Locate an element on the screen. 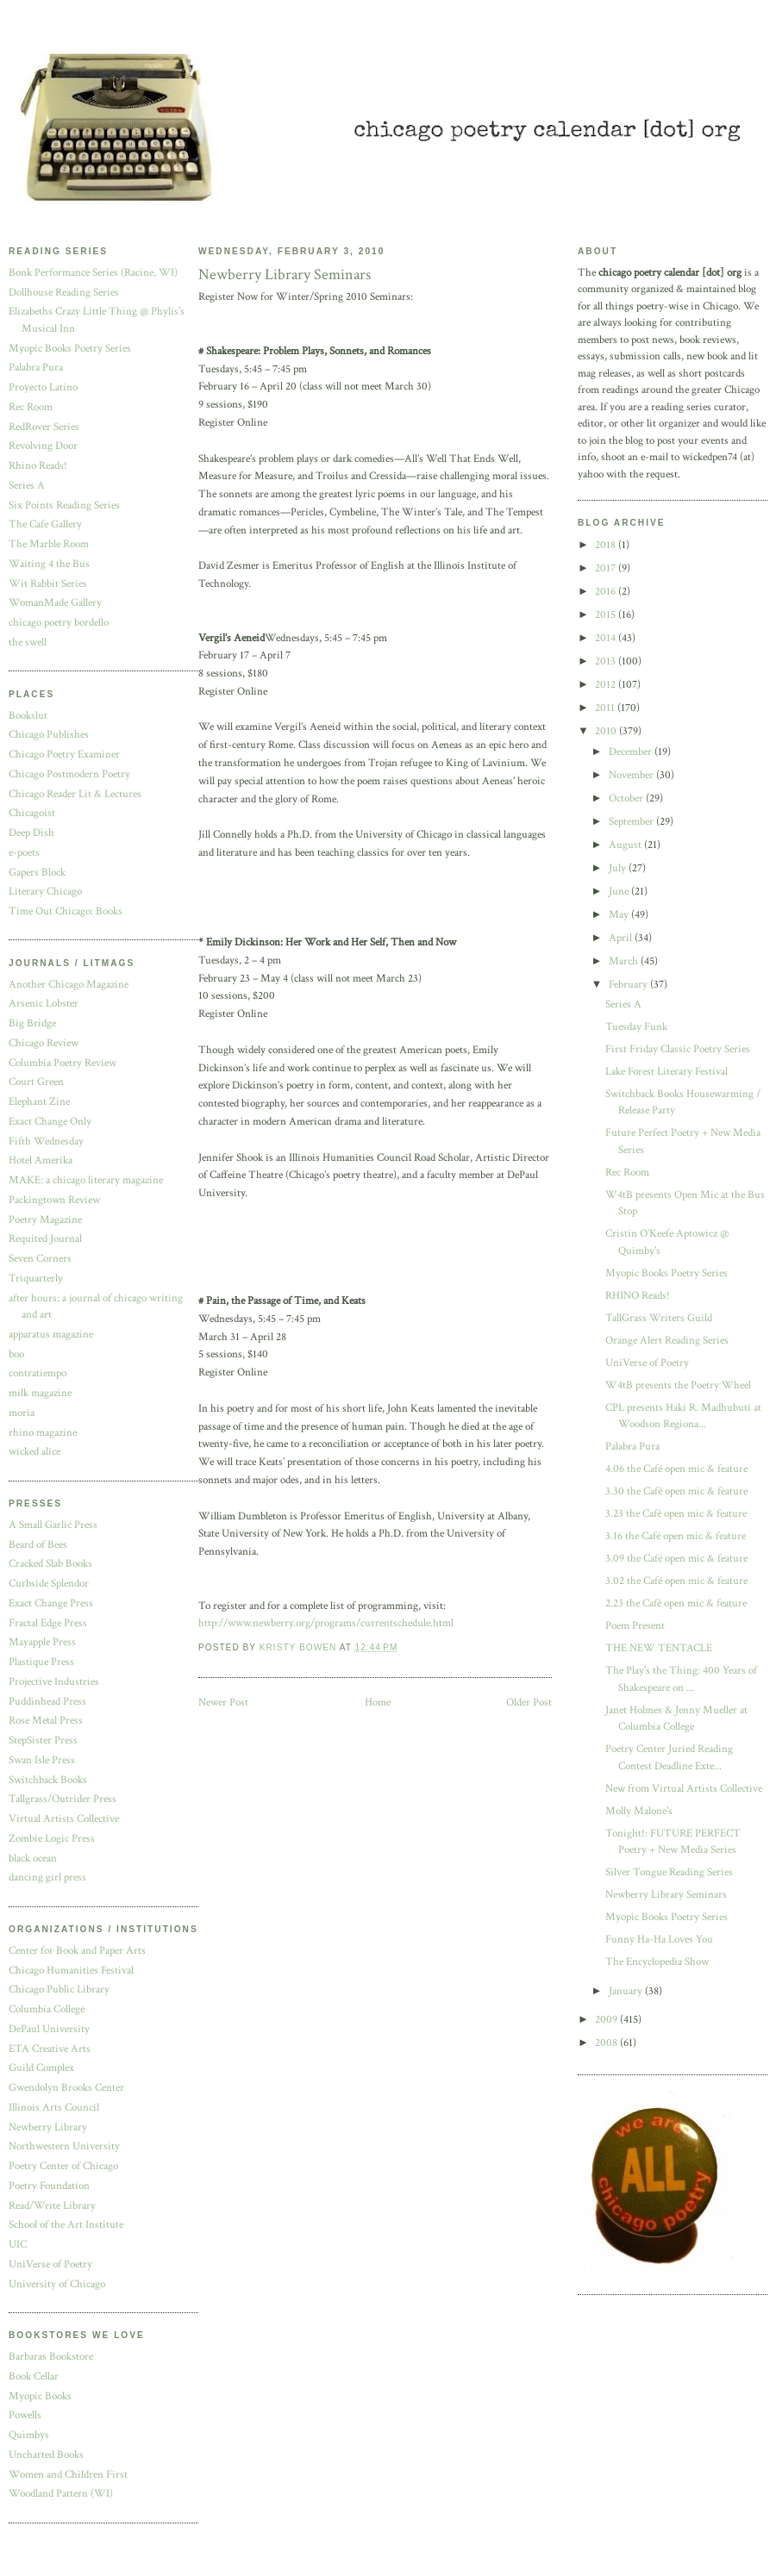 This screenshot has width=776, height=2576. September is located at coordinates (632, 821).